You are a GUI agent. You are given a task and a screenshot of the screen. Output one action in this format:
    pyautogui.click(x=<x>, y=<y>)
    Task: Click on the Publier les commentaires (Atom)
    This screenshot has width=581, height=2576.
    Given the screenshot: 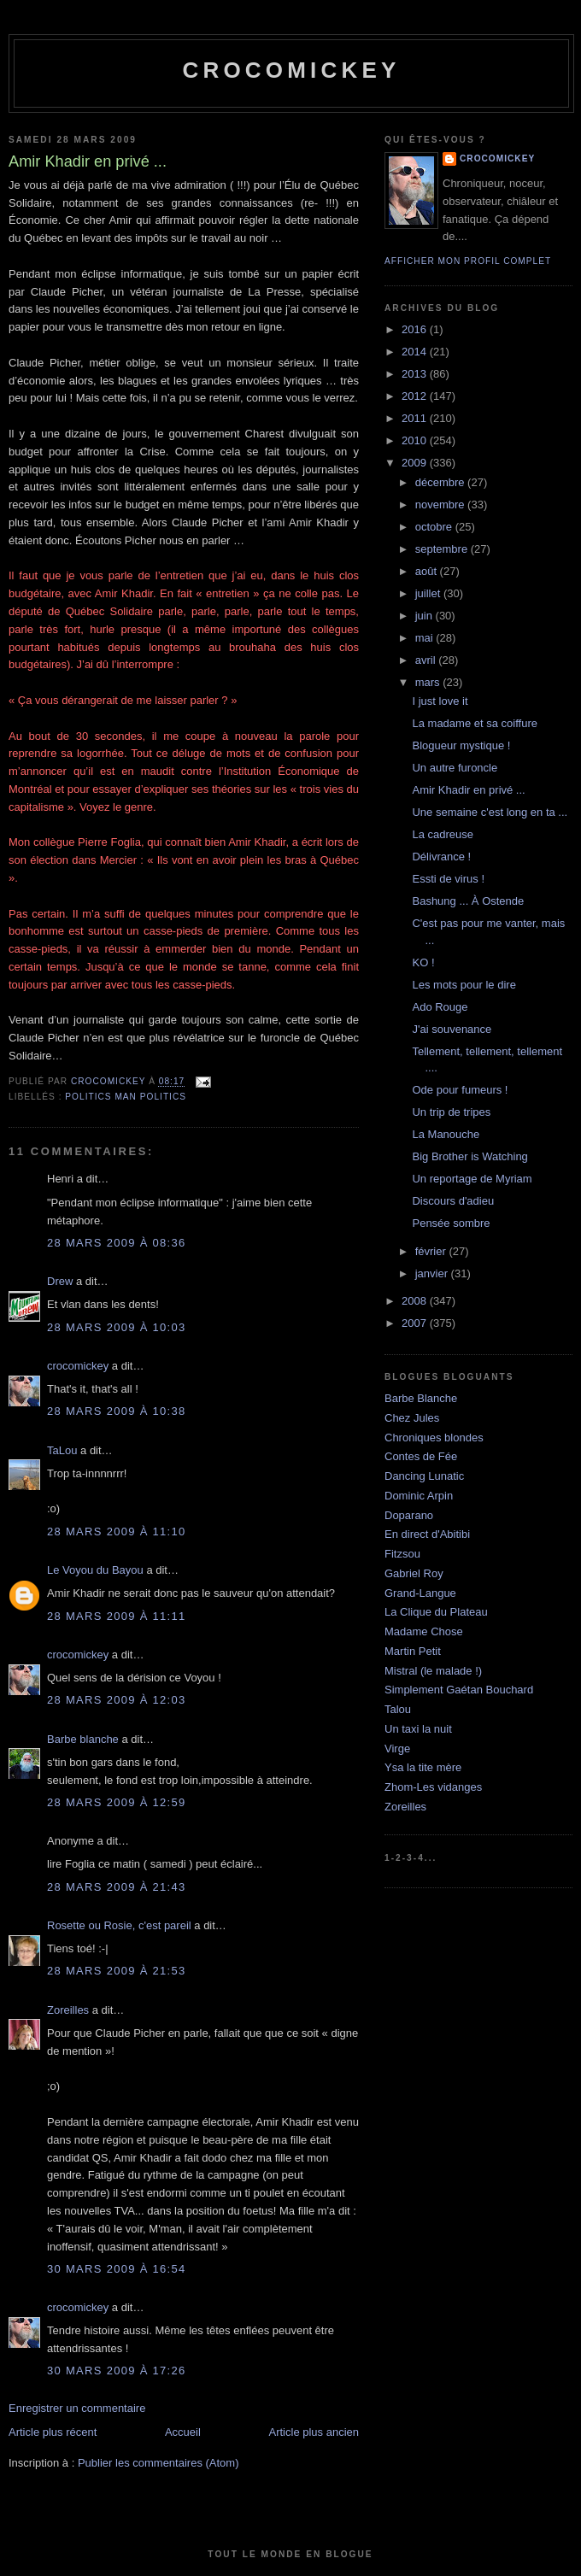 What is the action you would take?
    pyautogui.click(x=158, y=2462)
    